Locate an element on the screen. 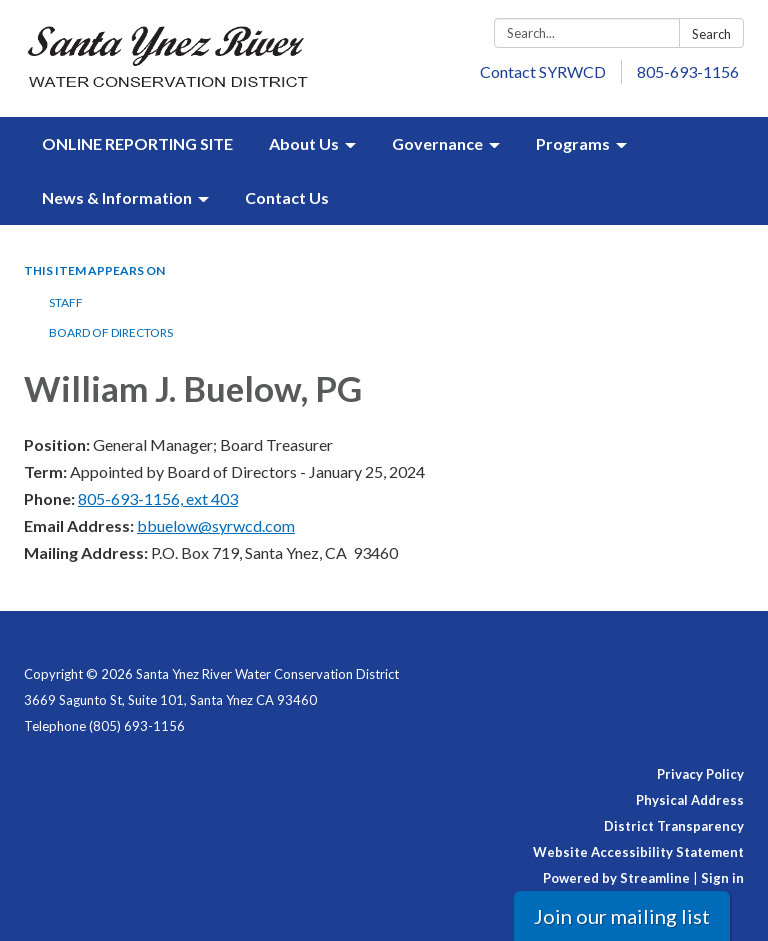 The image size is (768, 941). Staff is located at coordinates (66, 302).